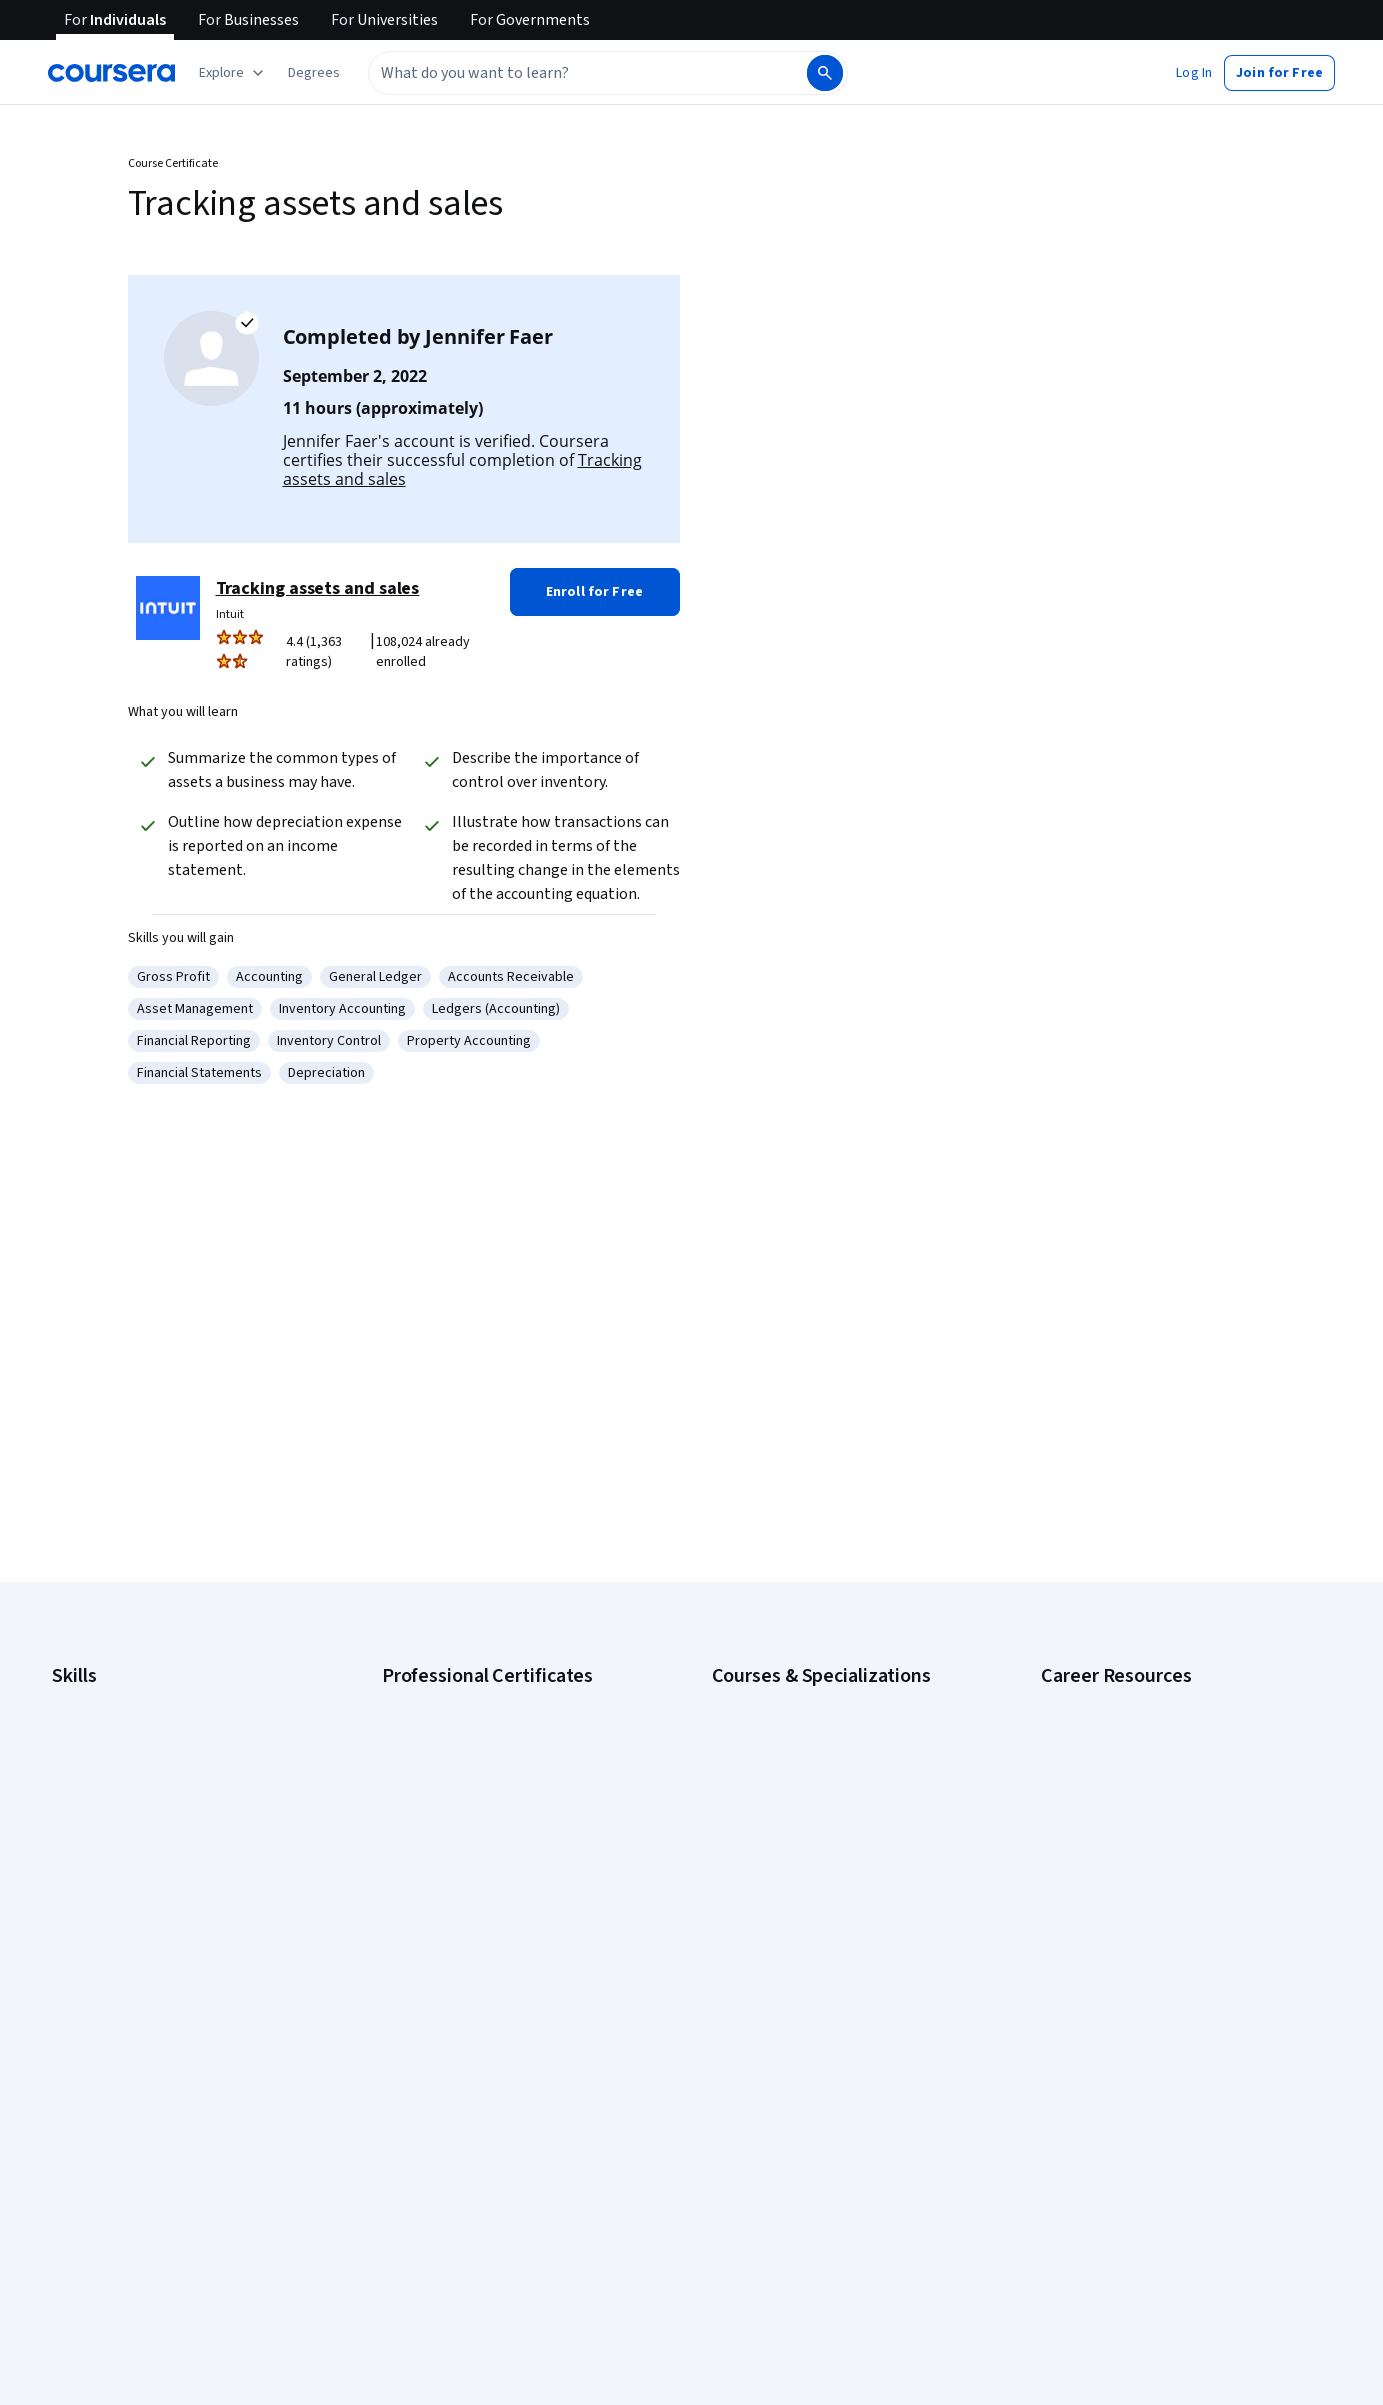  I want to click on Articles, so click(735, 2334).